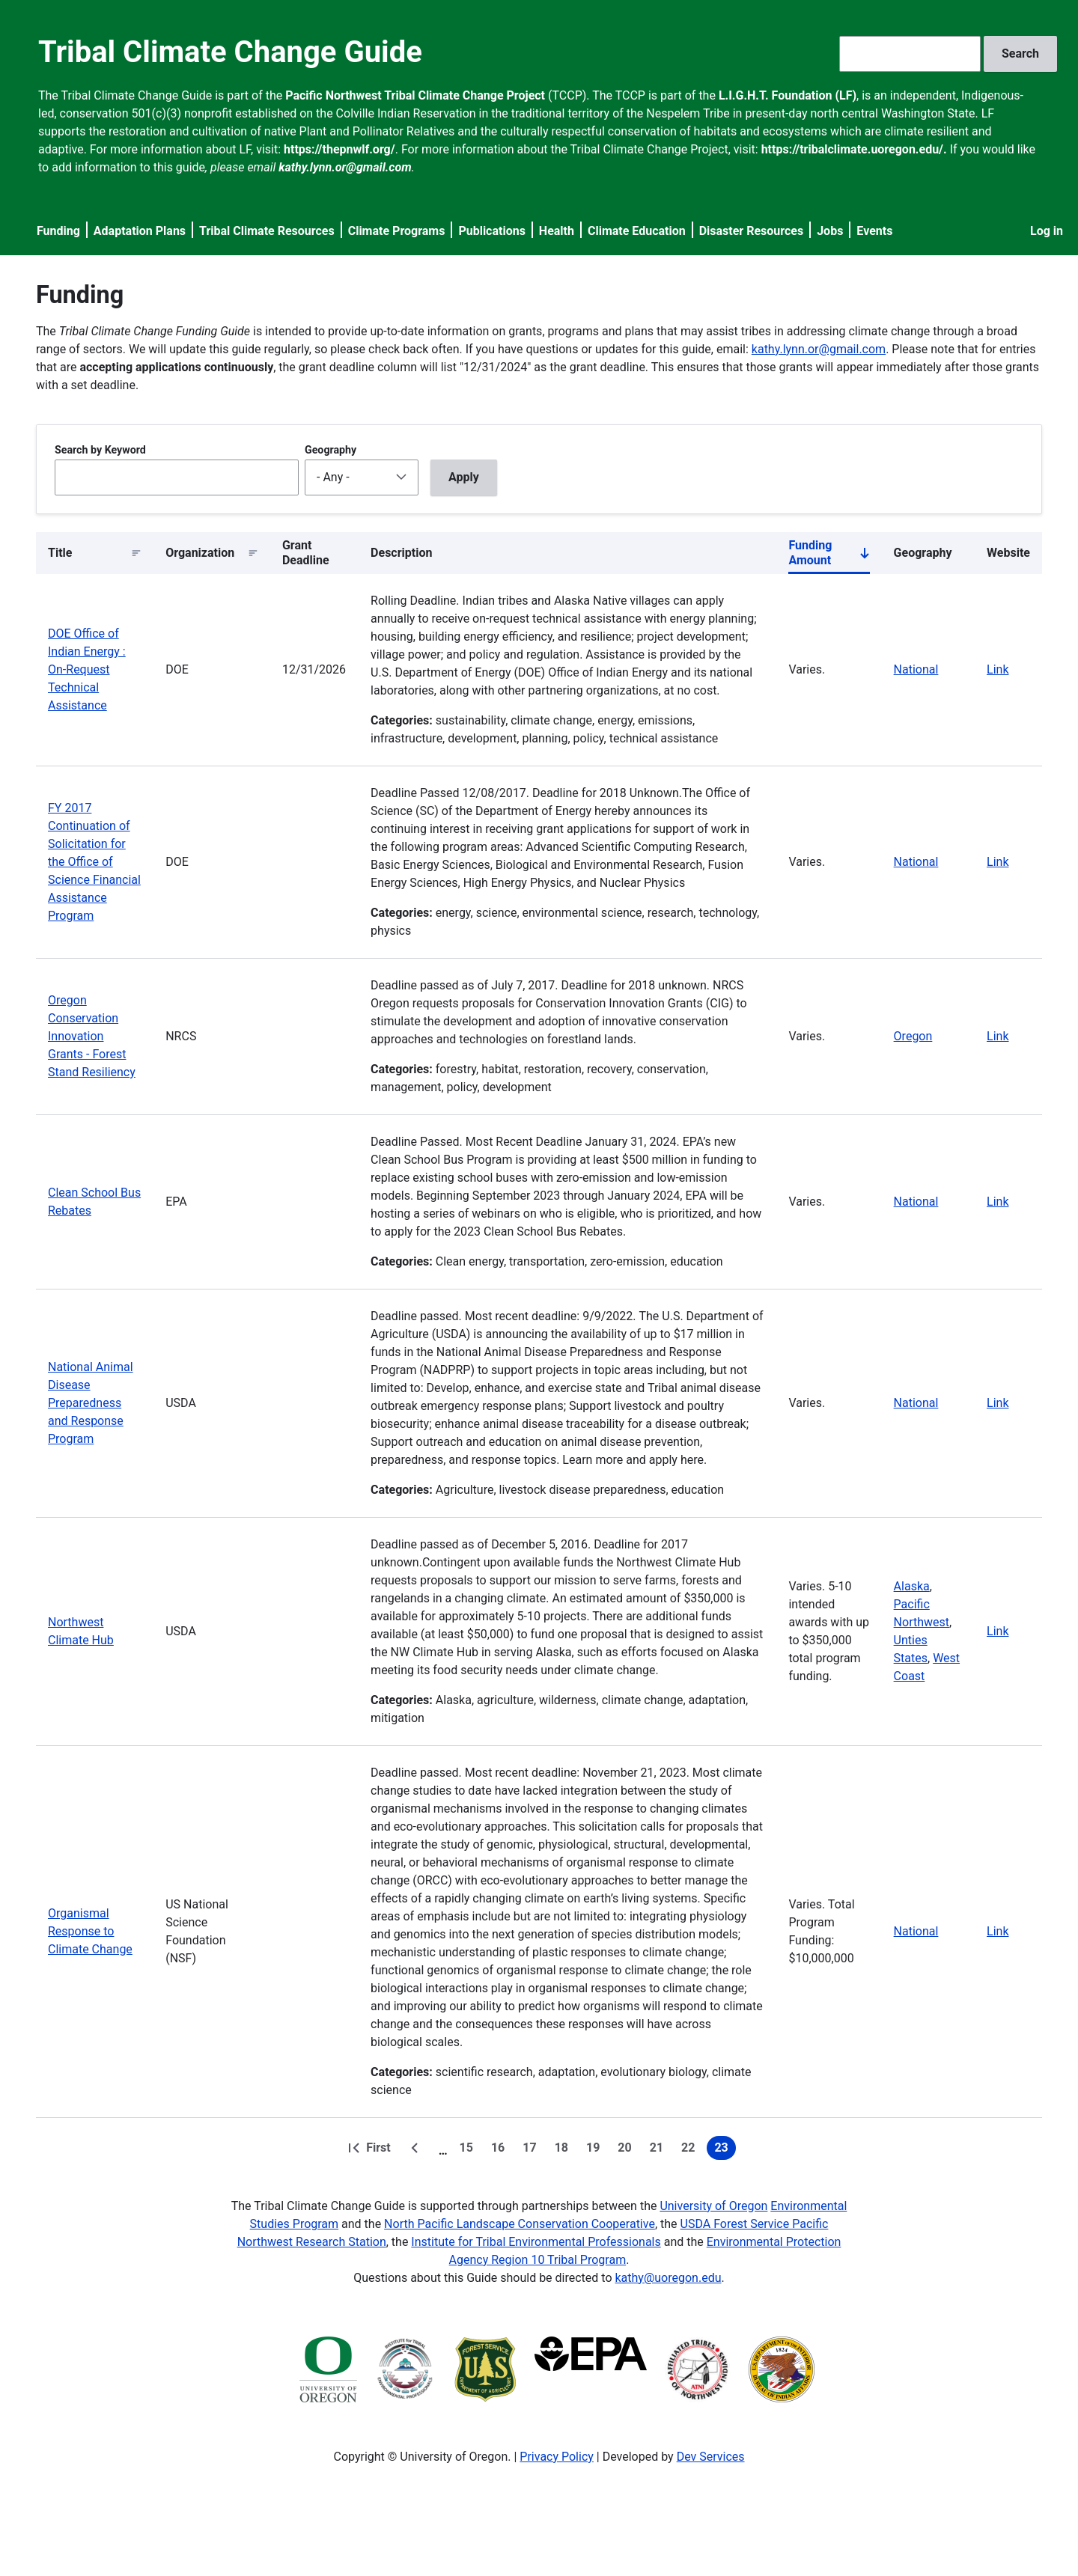 This screenshot has height=2576, width=1078. Describe the element at coordinates (199, 553) in the screenshot. I see `Organization` at that location.